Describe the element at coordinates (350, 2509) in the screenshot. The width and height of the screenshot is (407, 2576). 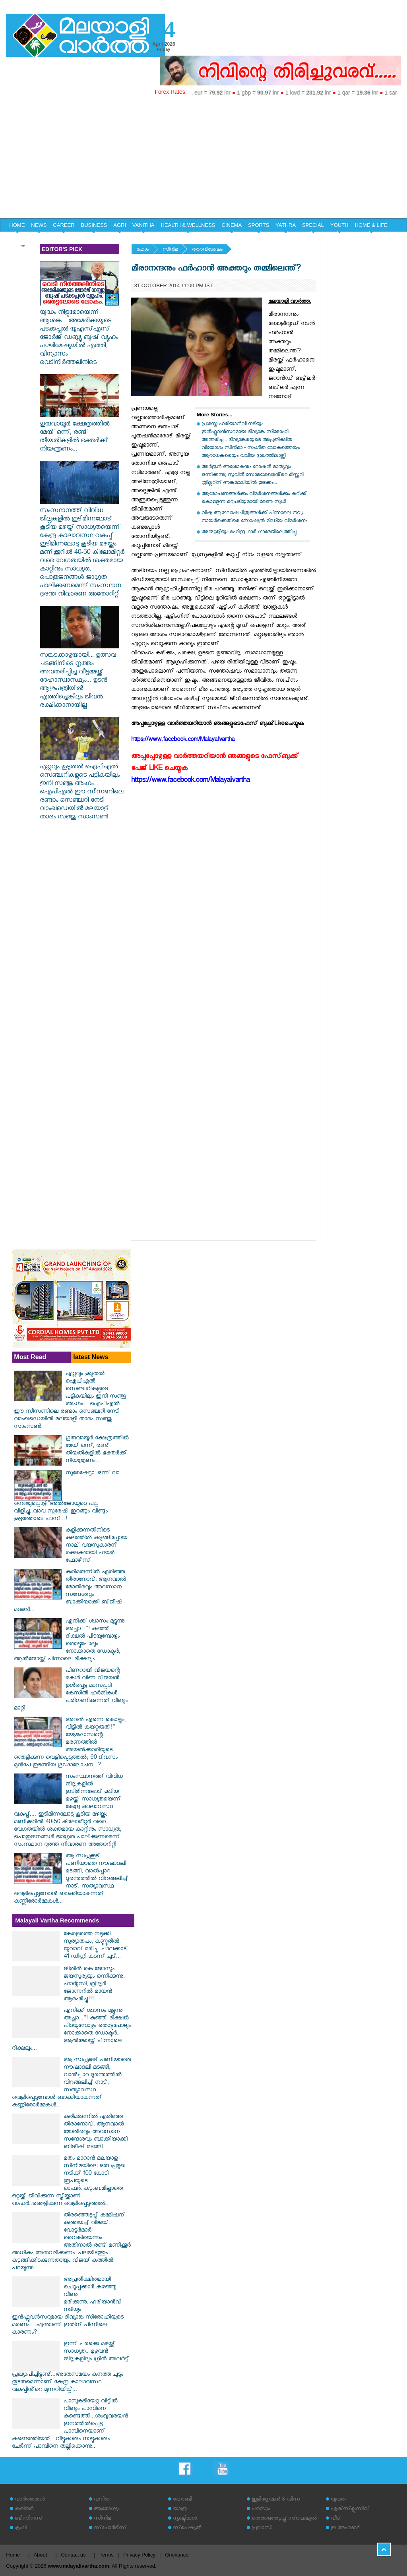
I see `എക്‌സ്‌ക്ലൂസീവ്` at that location.